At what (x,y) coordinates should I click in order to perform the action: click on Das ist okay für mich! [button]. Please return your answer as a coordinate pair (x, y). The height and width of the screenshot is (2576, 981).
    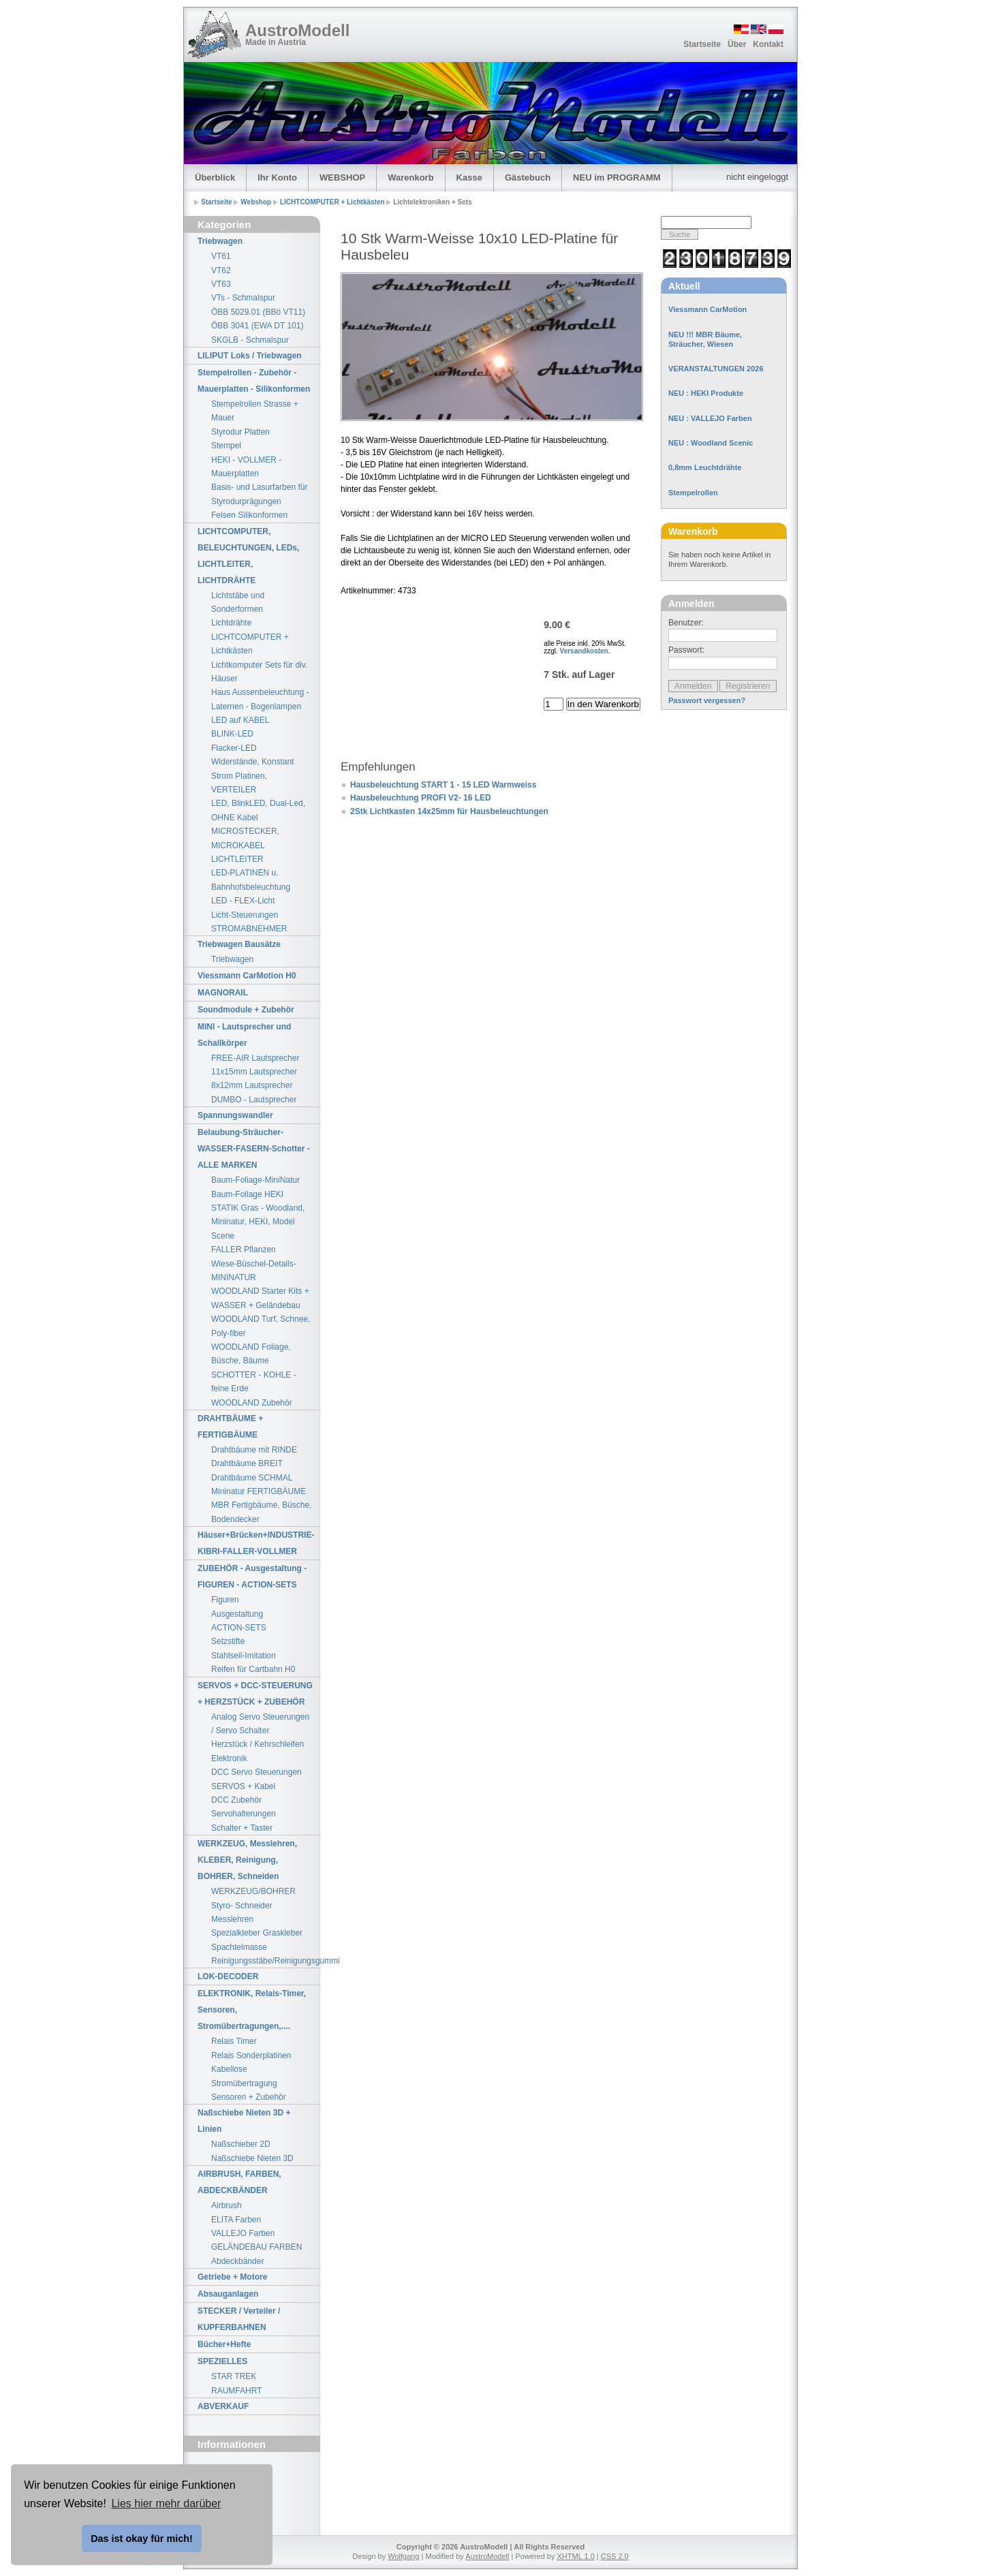
    Looking at the image, I should click on (142, 2538).